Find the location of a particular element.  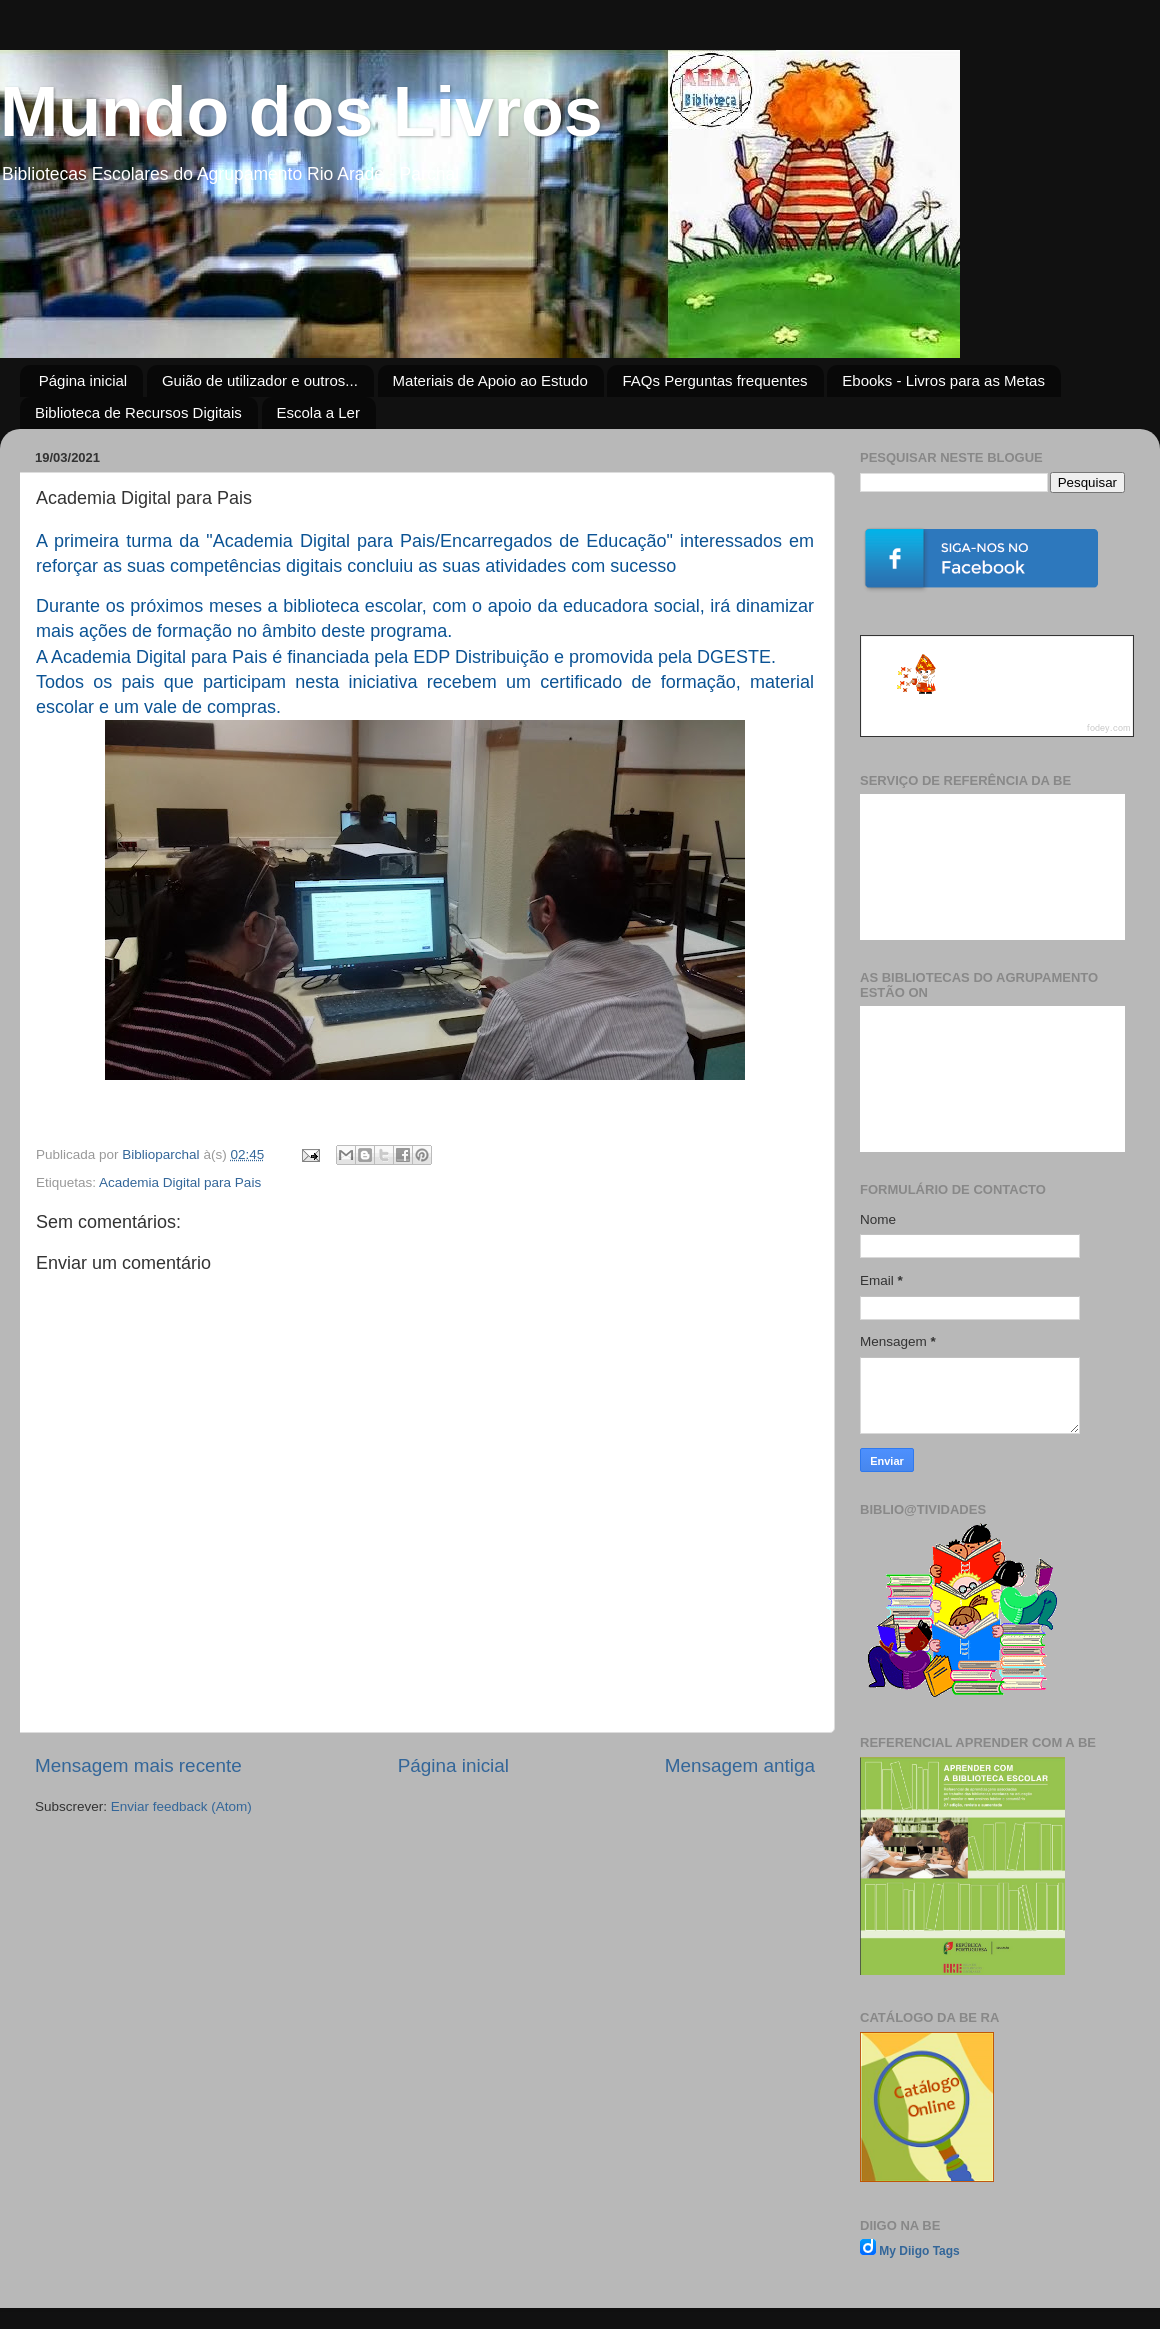

Biblioteca de Recursos Digitais is located at coordinates (138, 412).